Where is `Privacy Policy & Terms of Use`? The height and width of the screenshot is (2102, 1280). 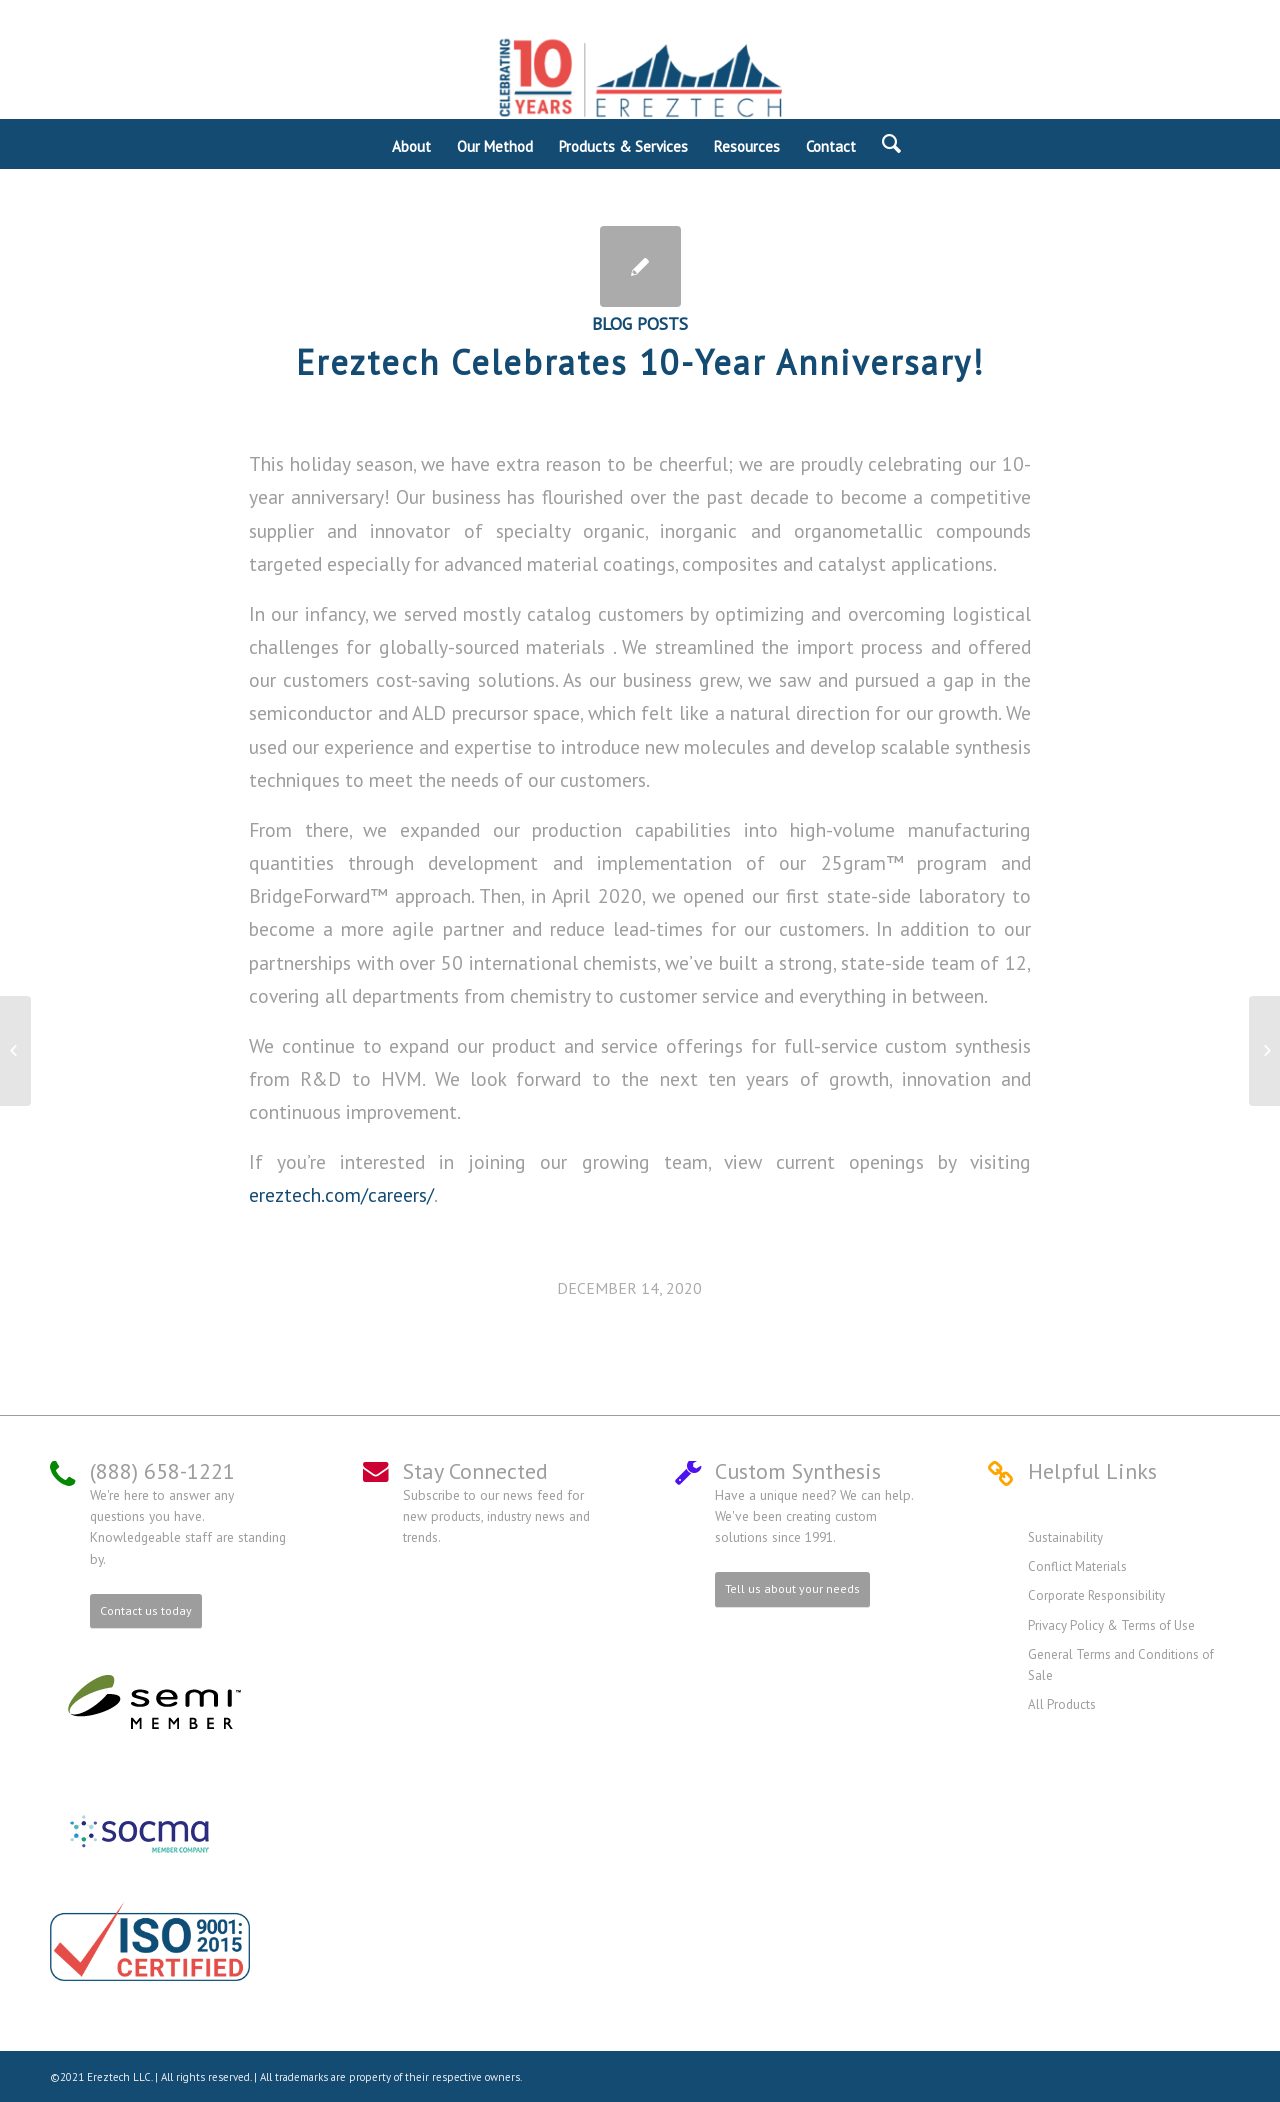 Privacy Policy & Terms of Use is located at coordinates (1111, 1625).